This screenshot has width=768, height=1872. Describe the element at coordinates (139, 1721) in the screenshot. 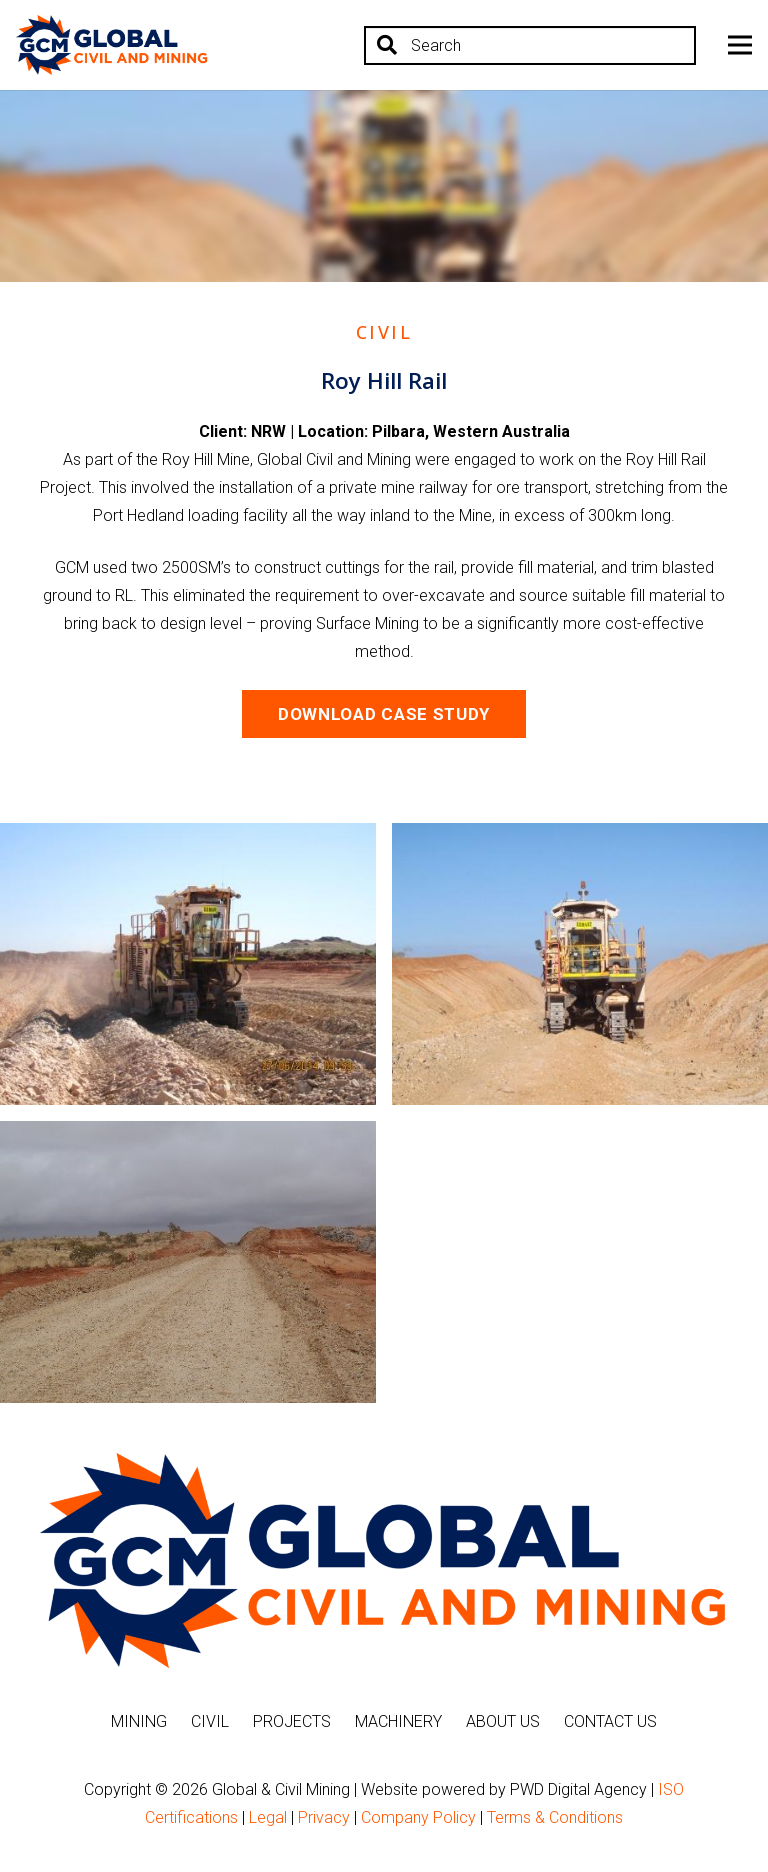

I see `Mining` at that location.